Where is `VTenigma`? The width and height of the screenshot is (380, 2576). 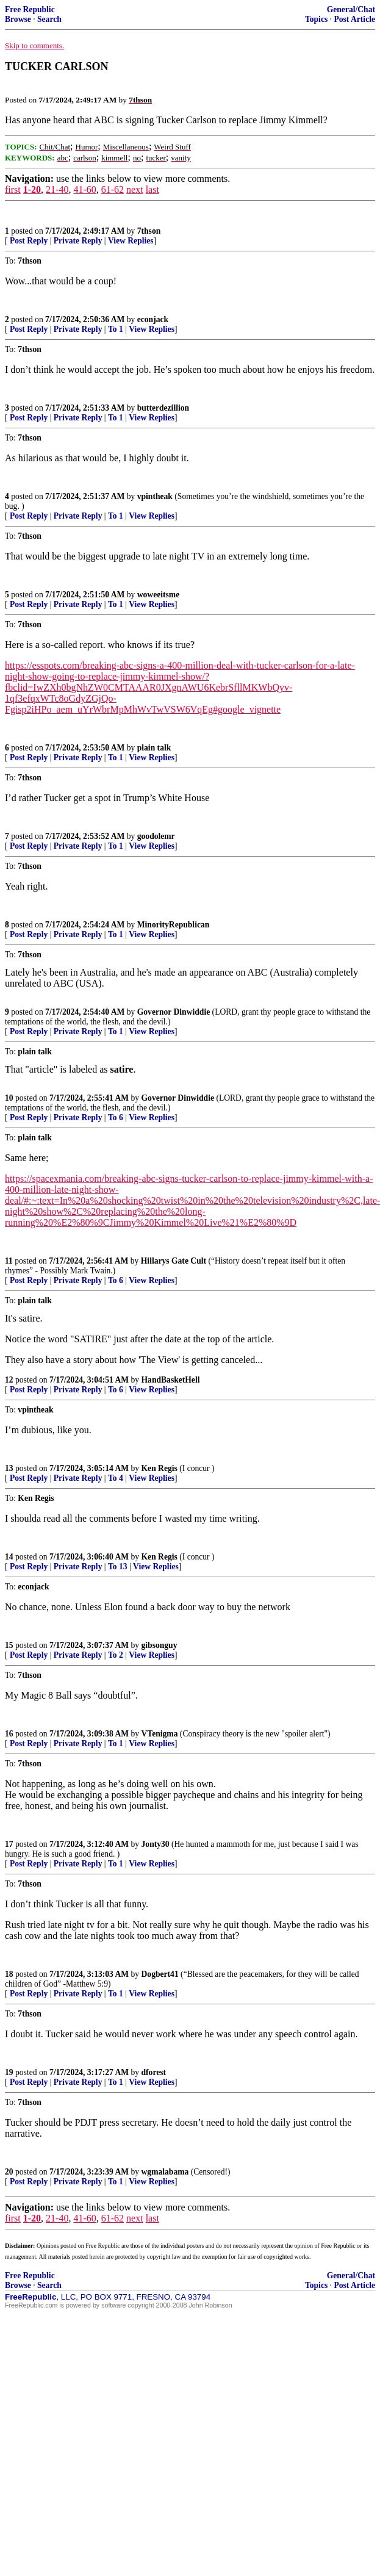 VTenigma is located at coordinates (160, 1733).